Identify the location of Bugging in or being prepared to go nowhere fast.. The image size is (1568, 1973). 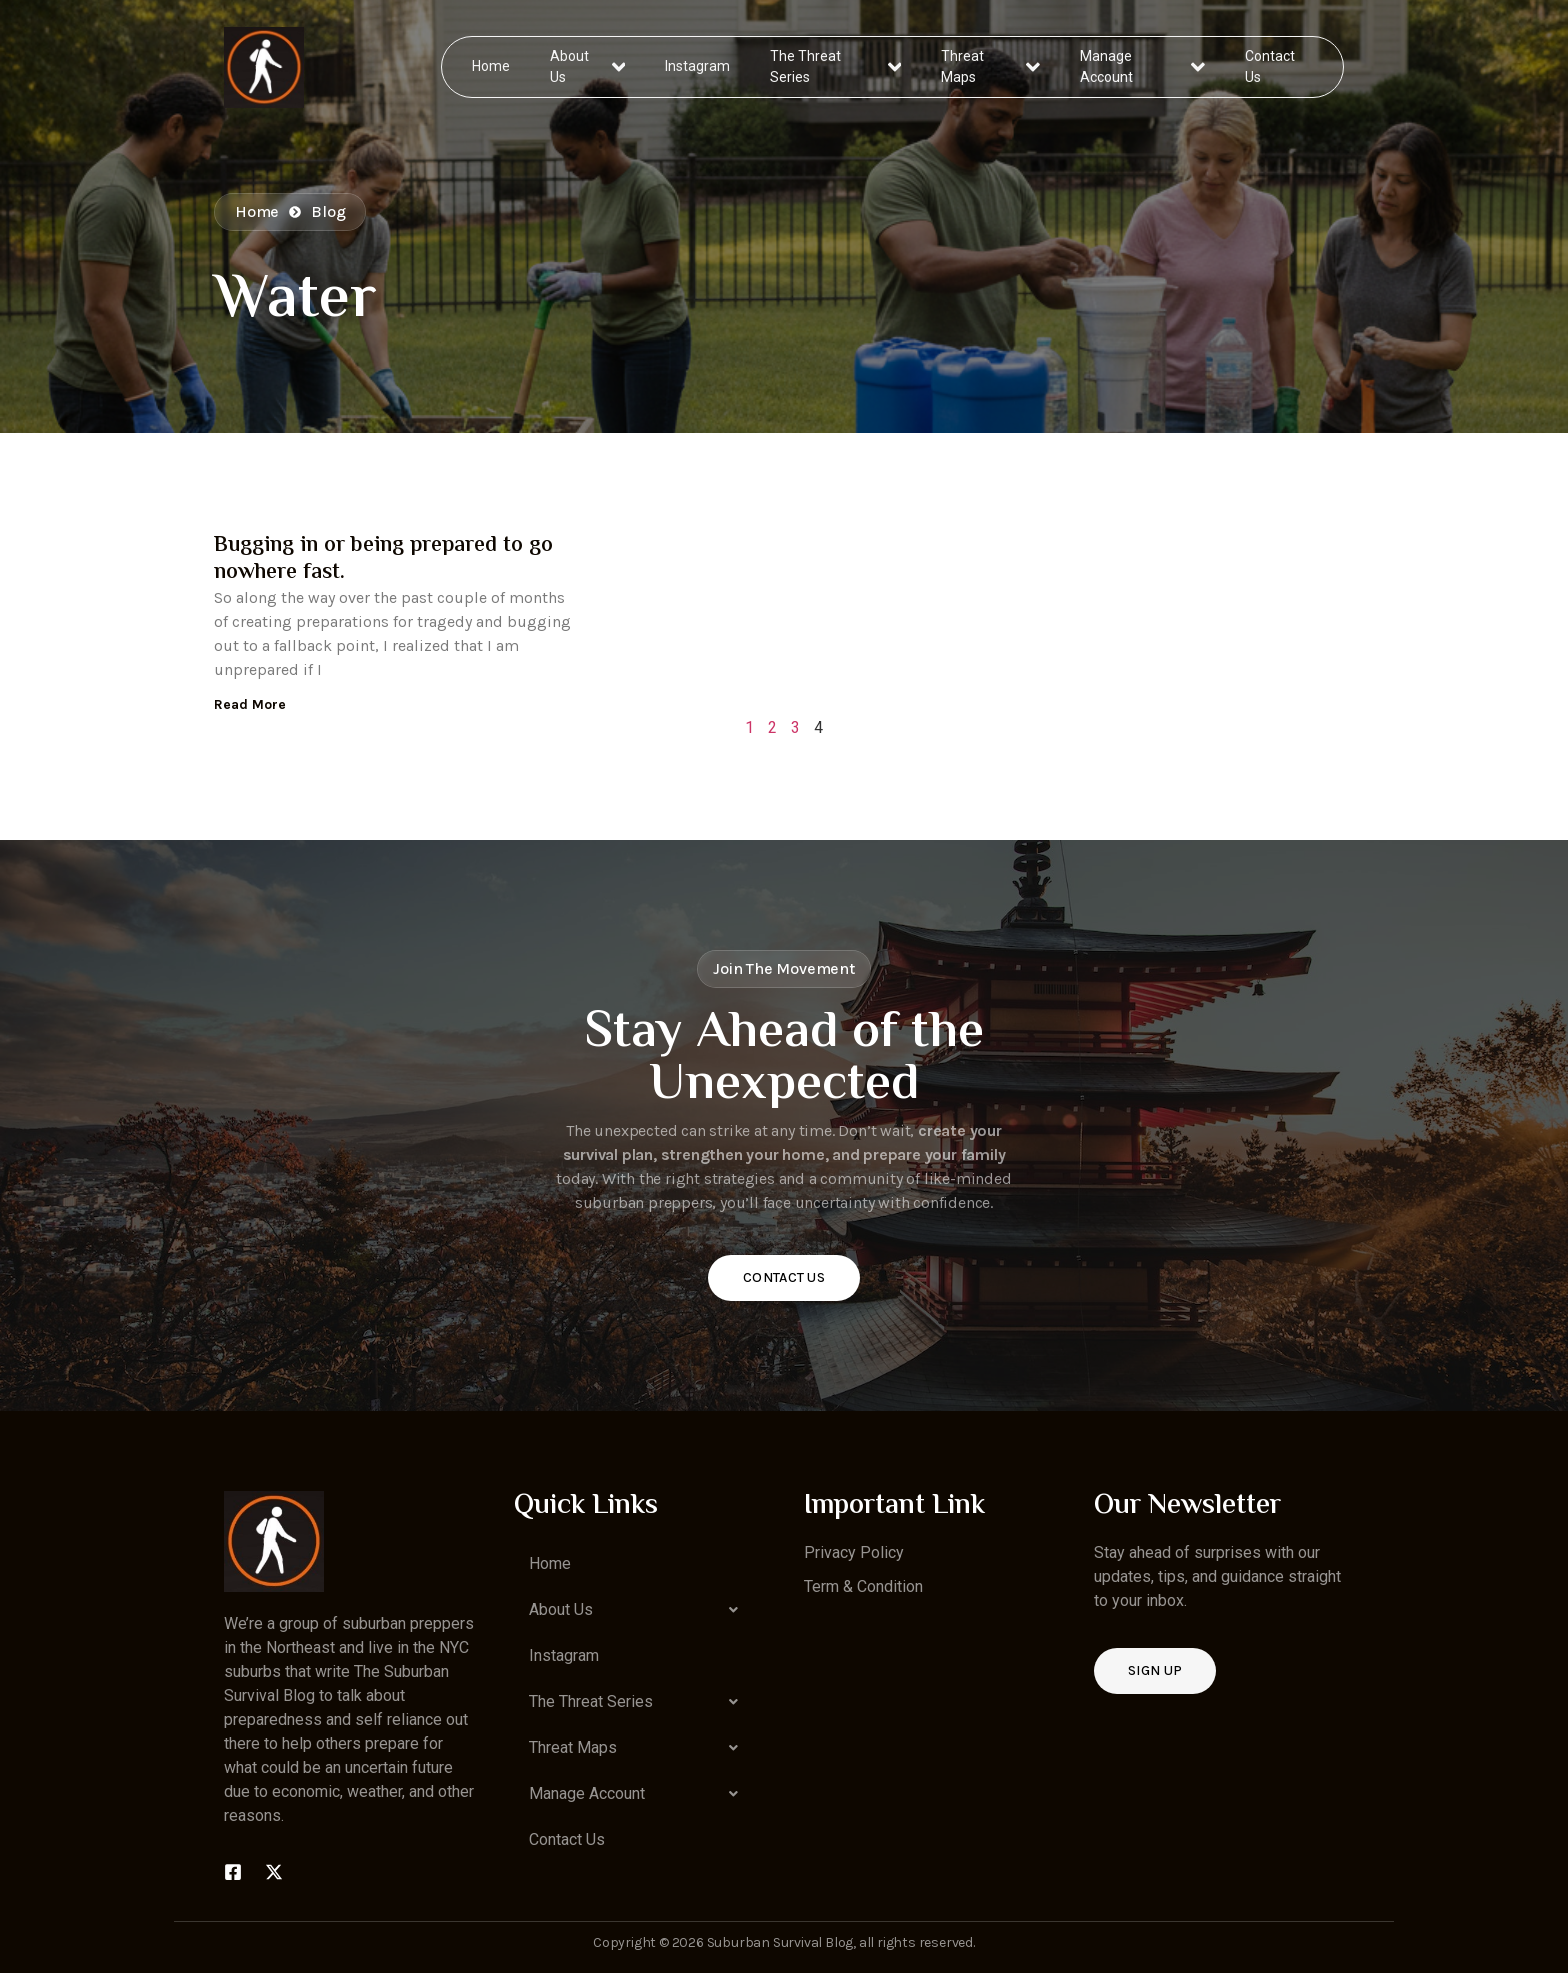
(383, 559).